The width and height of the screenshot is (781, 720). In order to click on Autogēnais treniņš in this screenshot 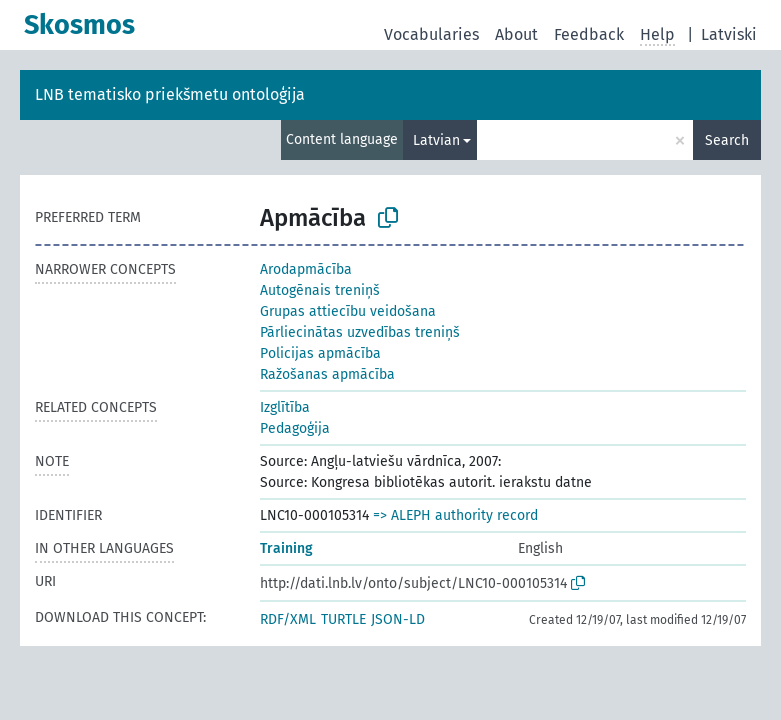, I will do `click(320, 290)`.